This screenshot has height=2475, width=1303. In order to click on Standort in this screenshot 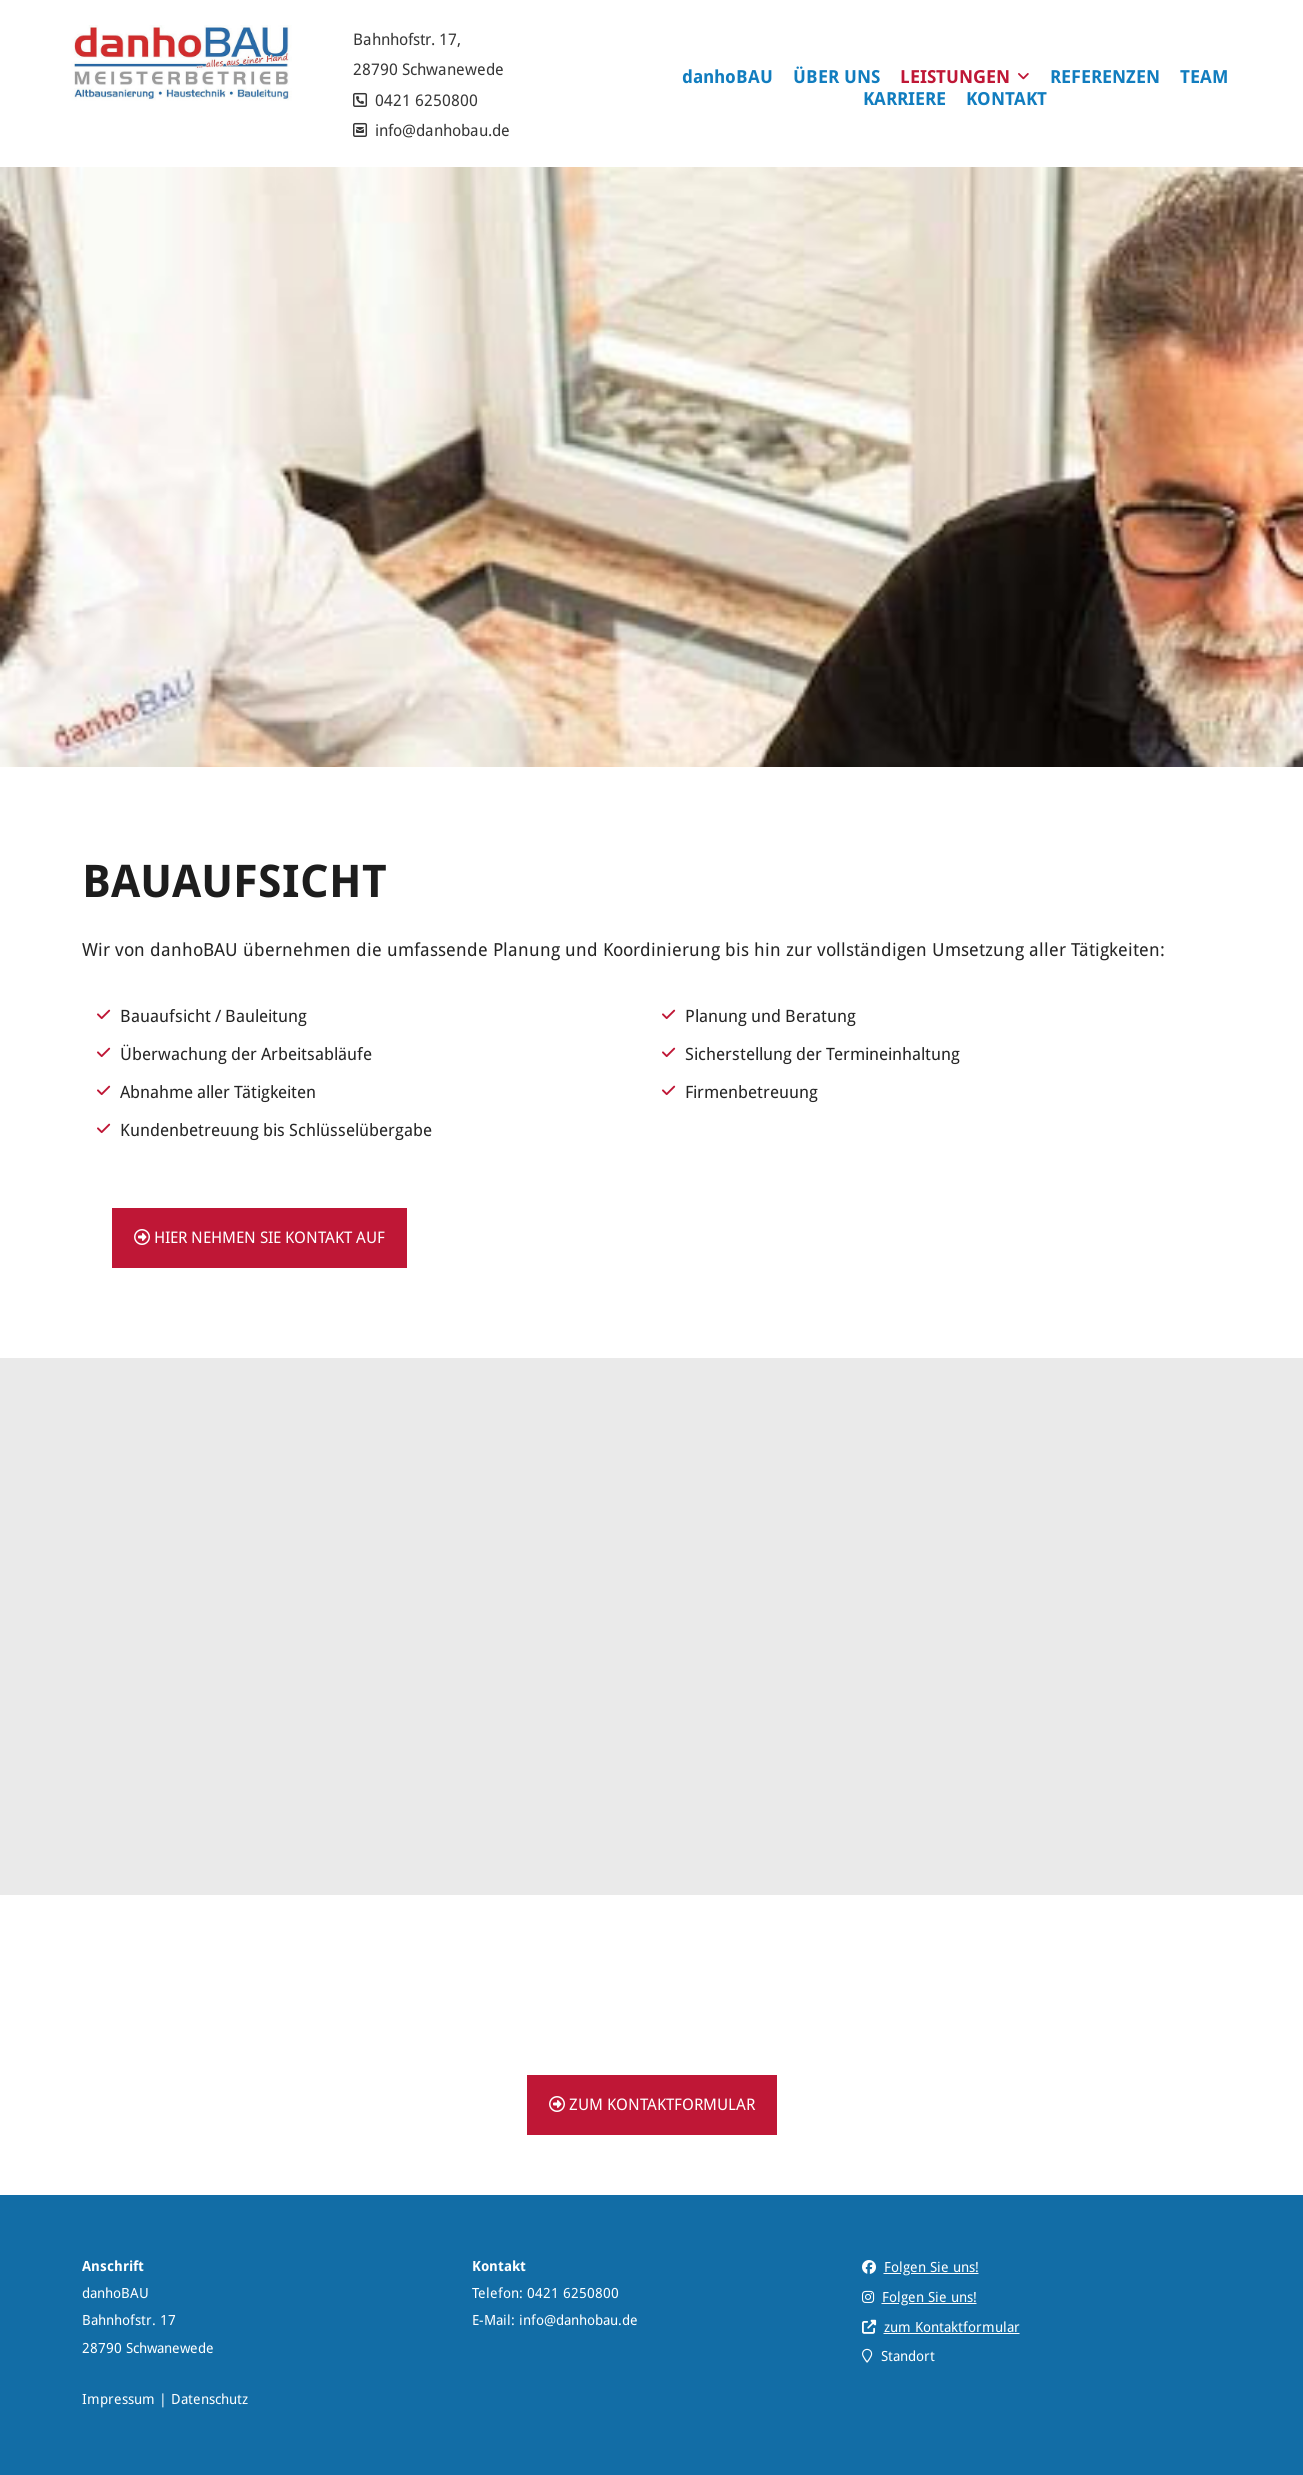, I will do `click(908, 2356)`.